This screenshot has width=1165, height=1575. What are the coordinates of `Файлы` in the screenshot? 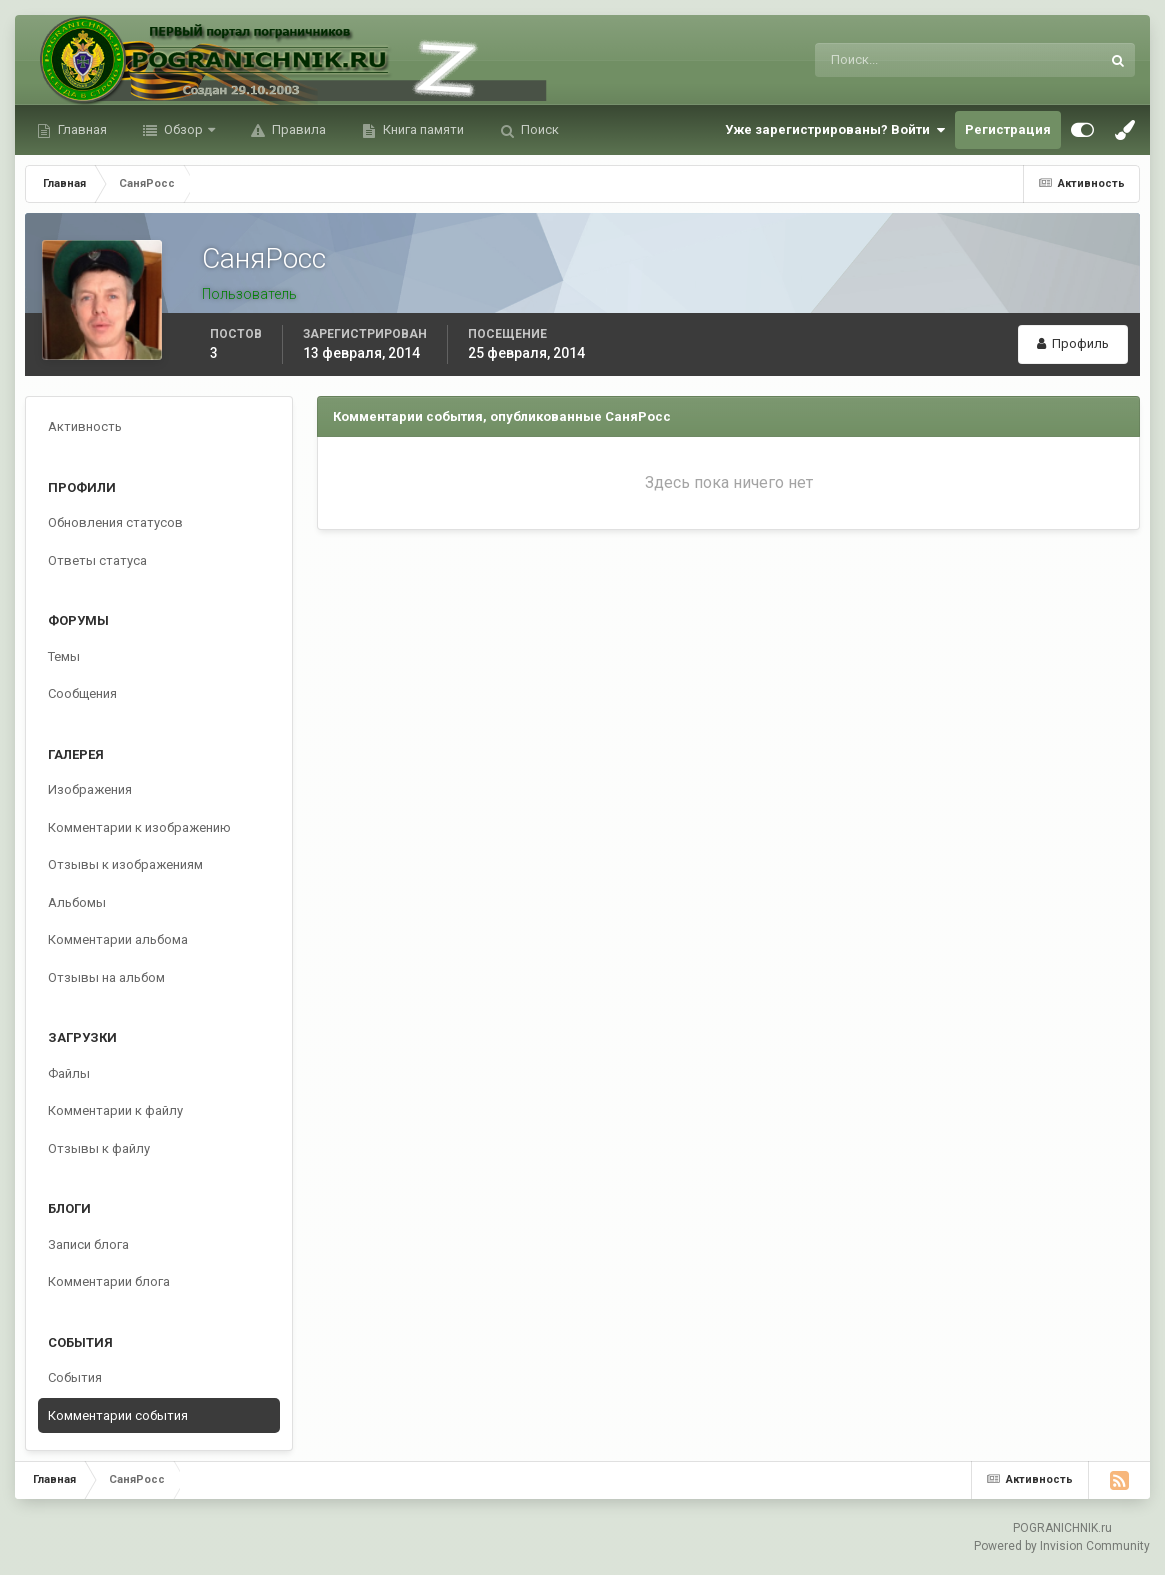 It's located at (69, 1073).